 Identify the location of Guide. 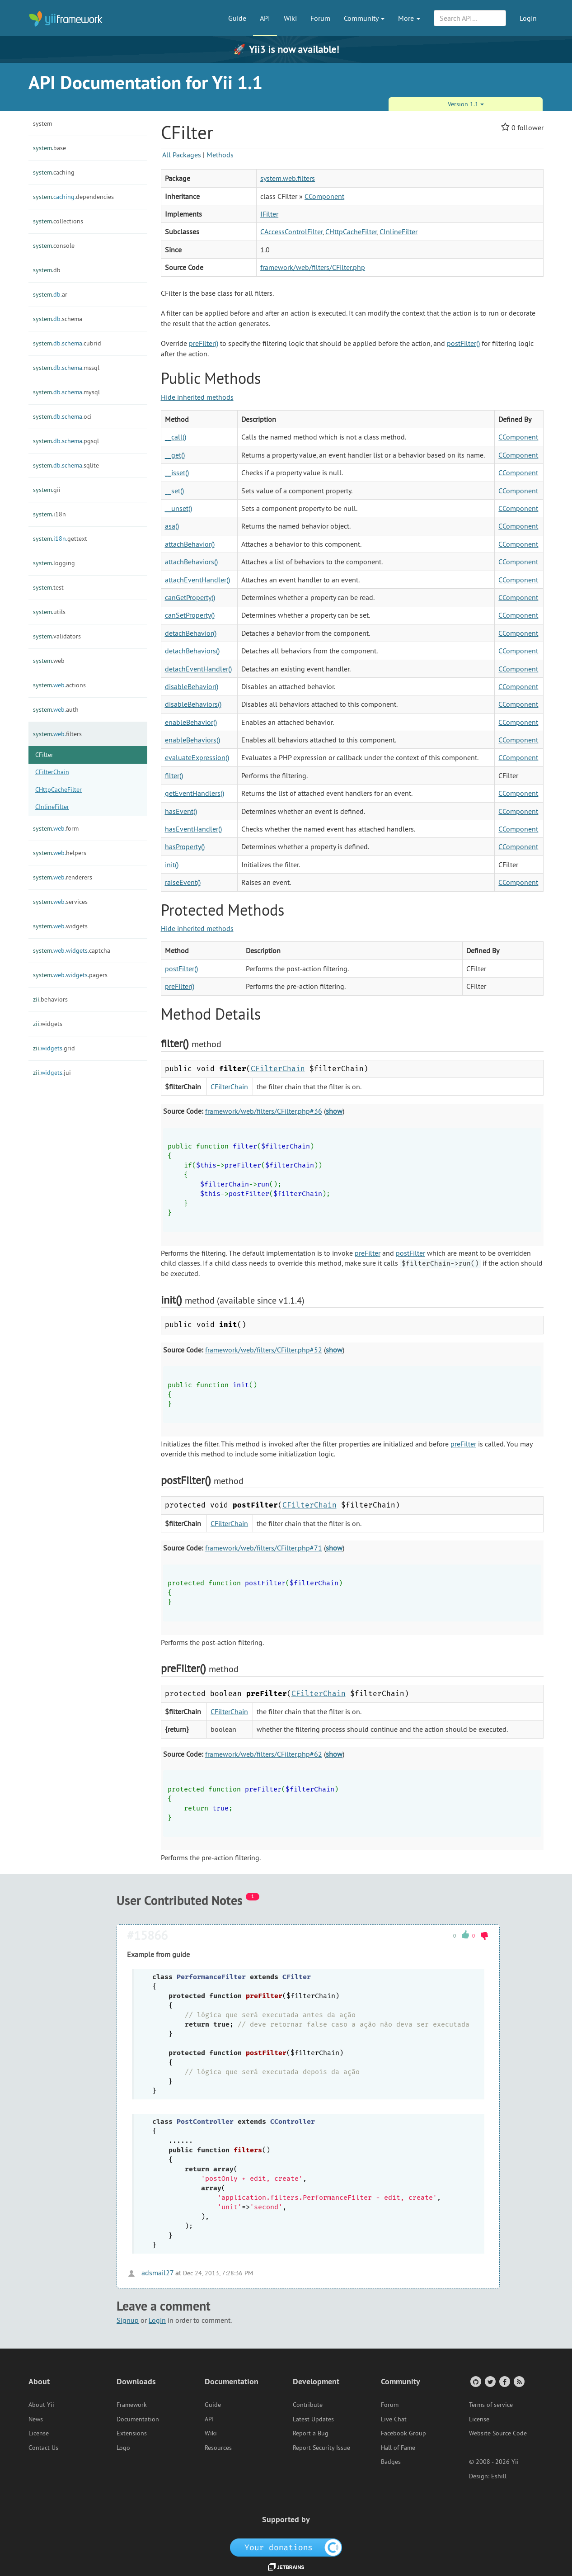
(237, 18).